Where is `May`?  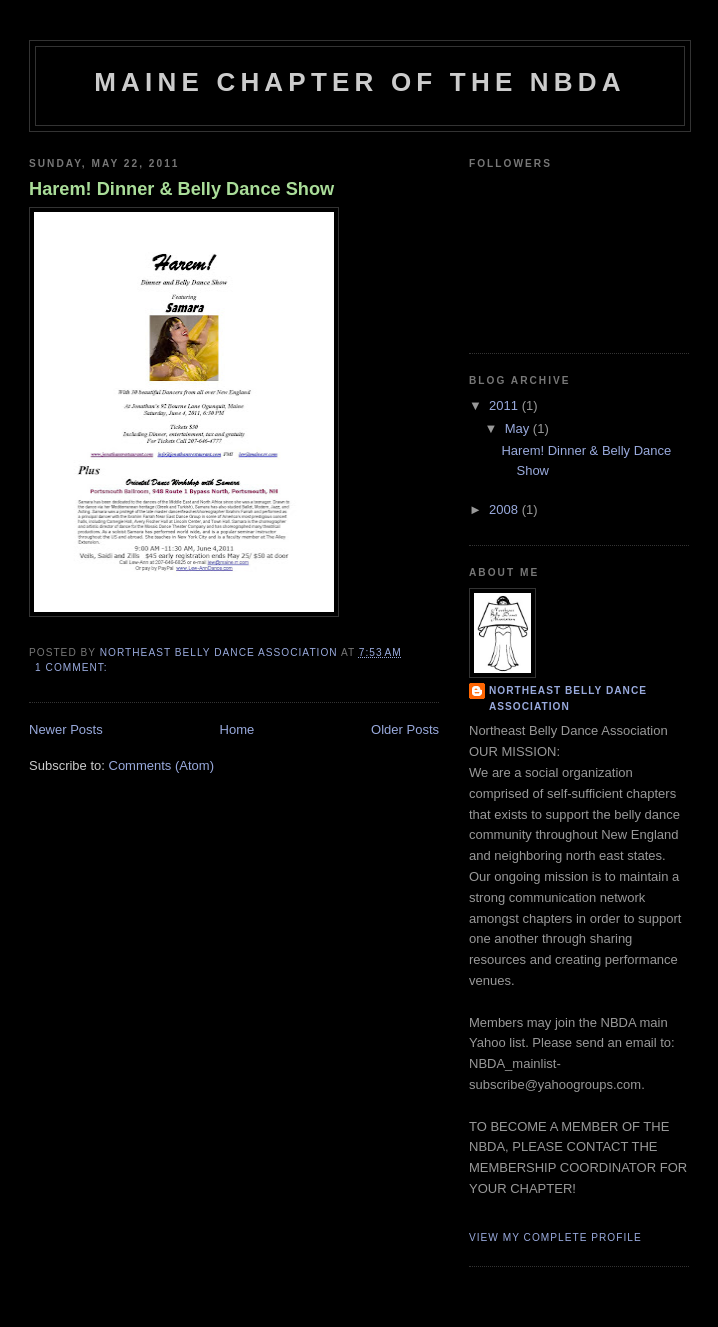 May is located at coordinates (519, 428).